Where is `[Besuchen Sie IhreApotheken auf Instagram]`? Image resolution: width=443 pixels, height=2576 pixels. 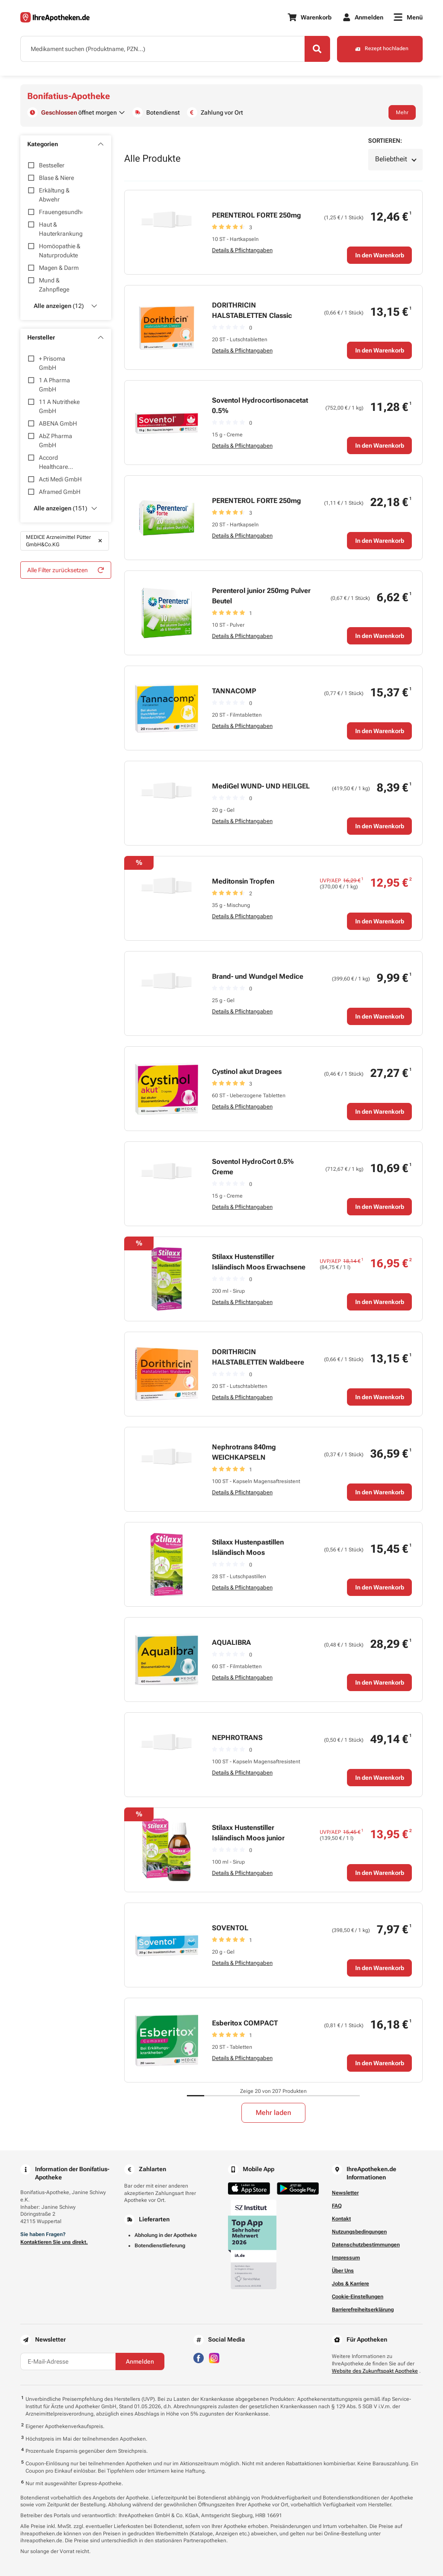 [Besuchen Sie IhreApotheken auf Instagram] is located at coordinates (214, 2357).